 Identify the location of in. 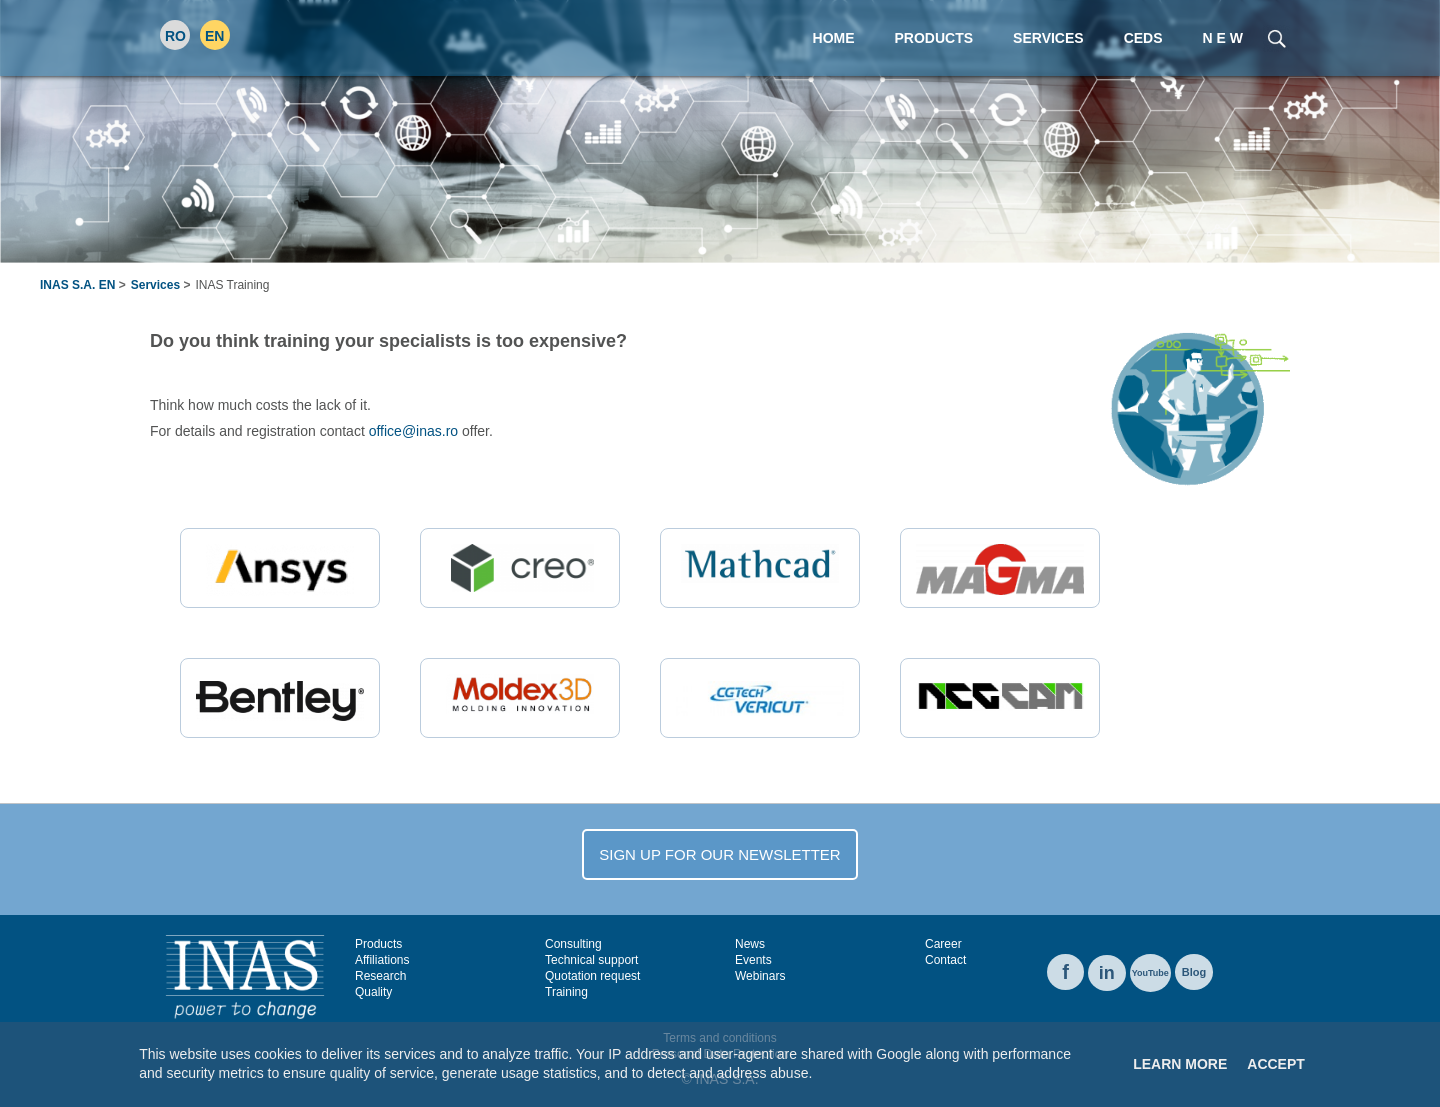
(1107, 973).